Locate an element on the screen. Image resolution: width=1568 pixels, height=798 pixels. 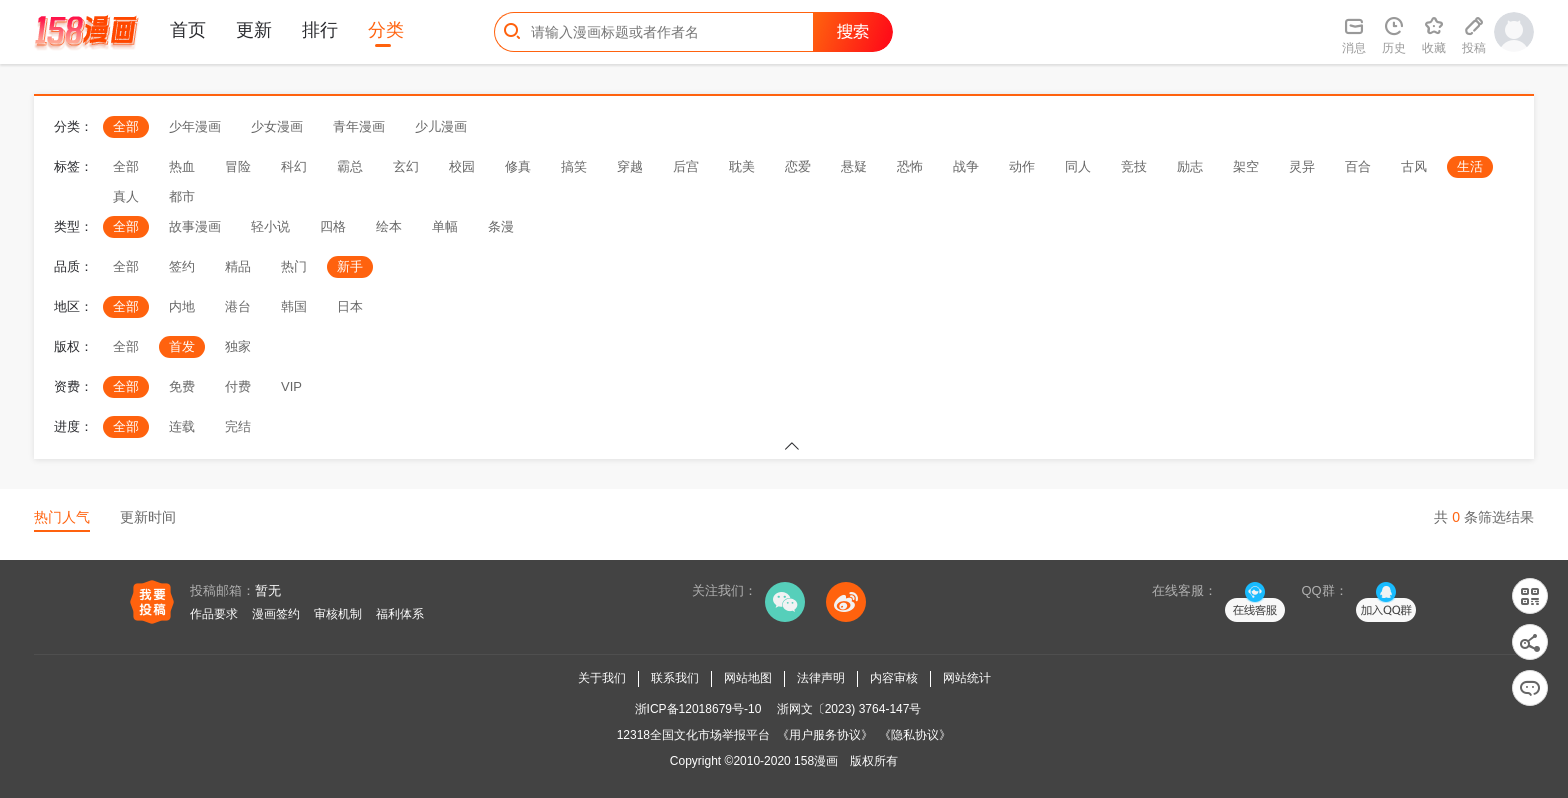
霸总 is located at coordinates (350, 166).